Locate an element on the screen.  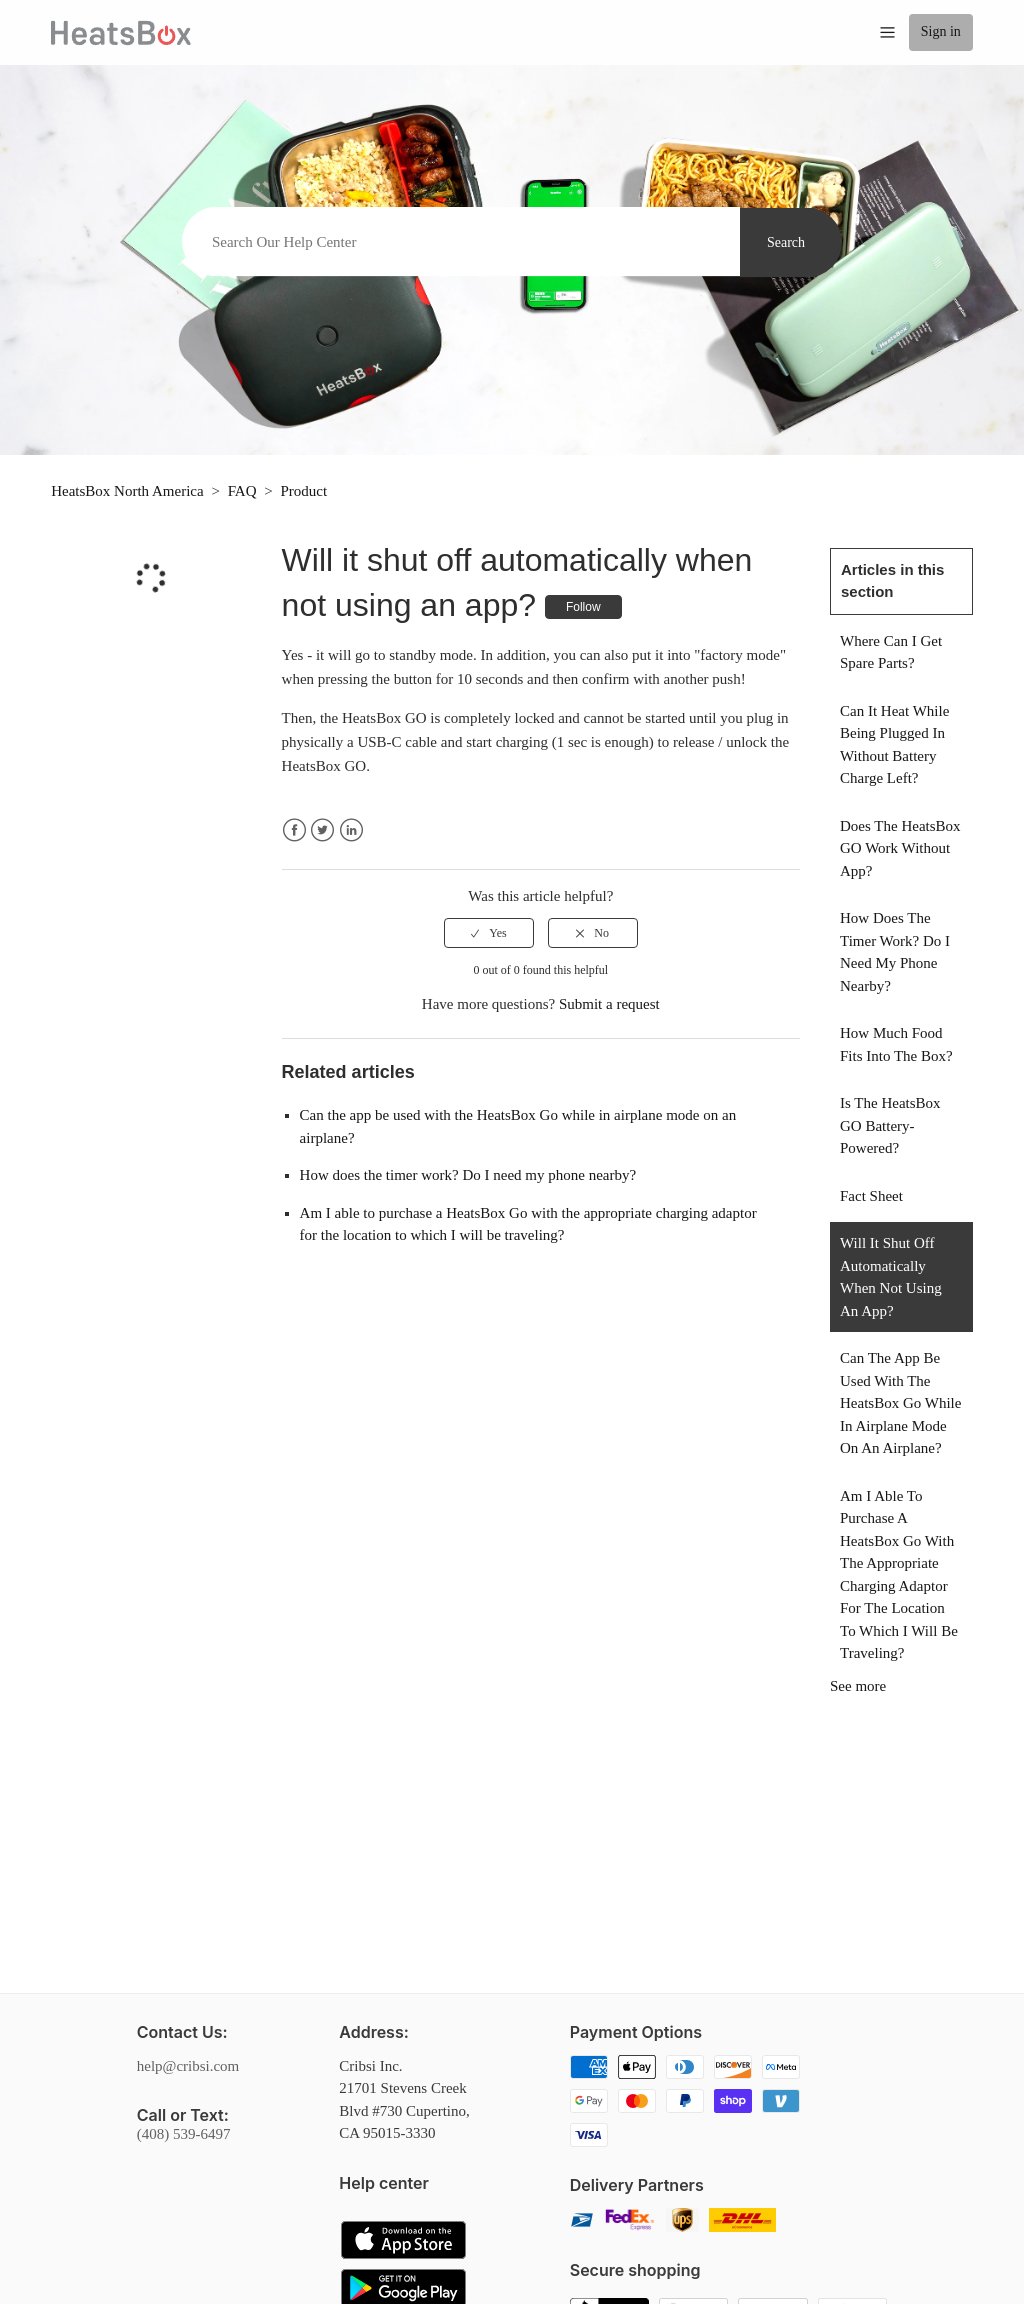
[radio] is located at coordinates (489, 933).